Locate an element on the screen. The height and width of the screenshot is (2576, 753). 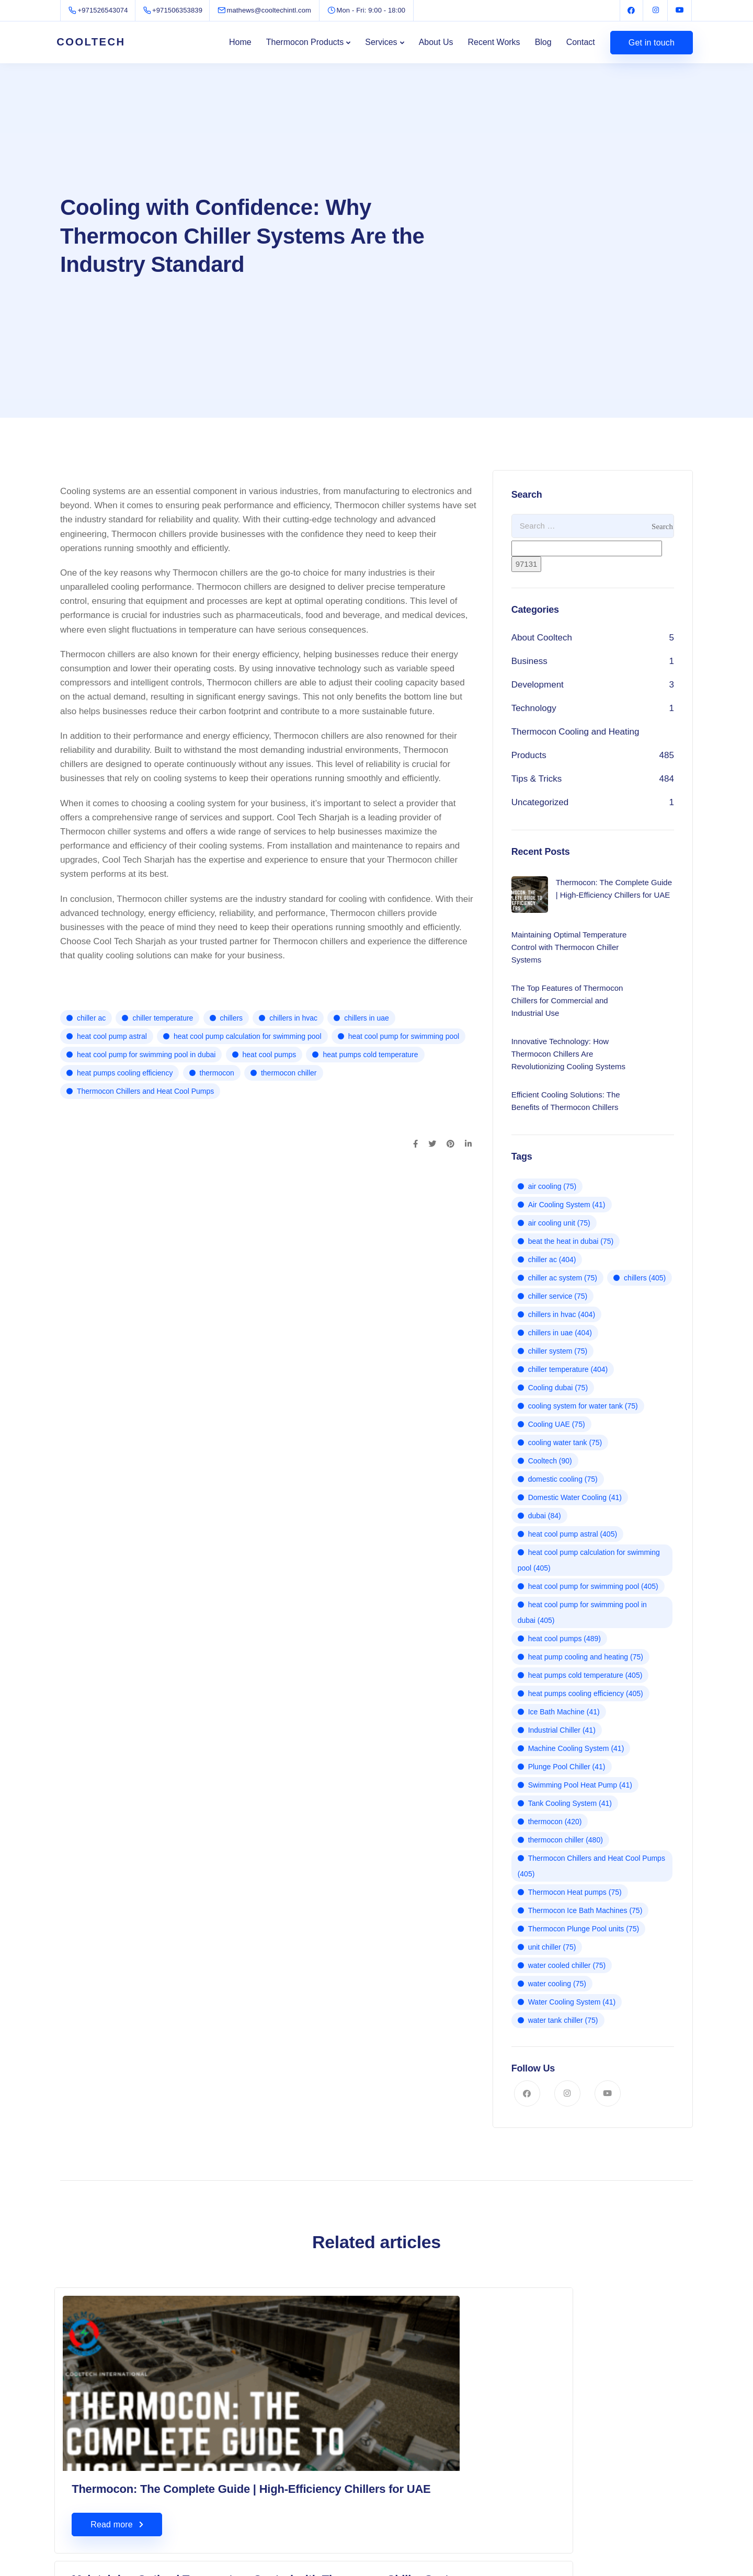
Thermocon Chillers and Heat Cool Pumps [Thermocon Chillers and Heat Cool Pumps (405 items)] is located at coordinates (591, 1866).